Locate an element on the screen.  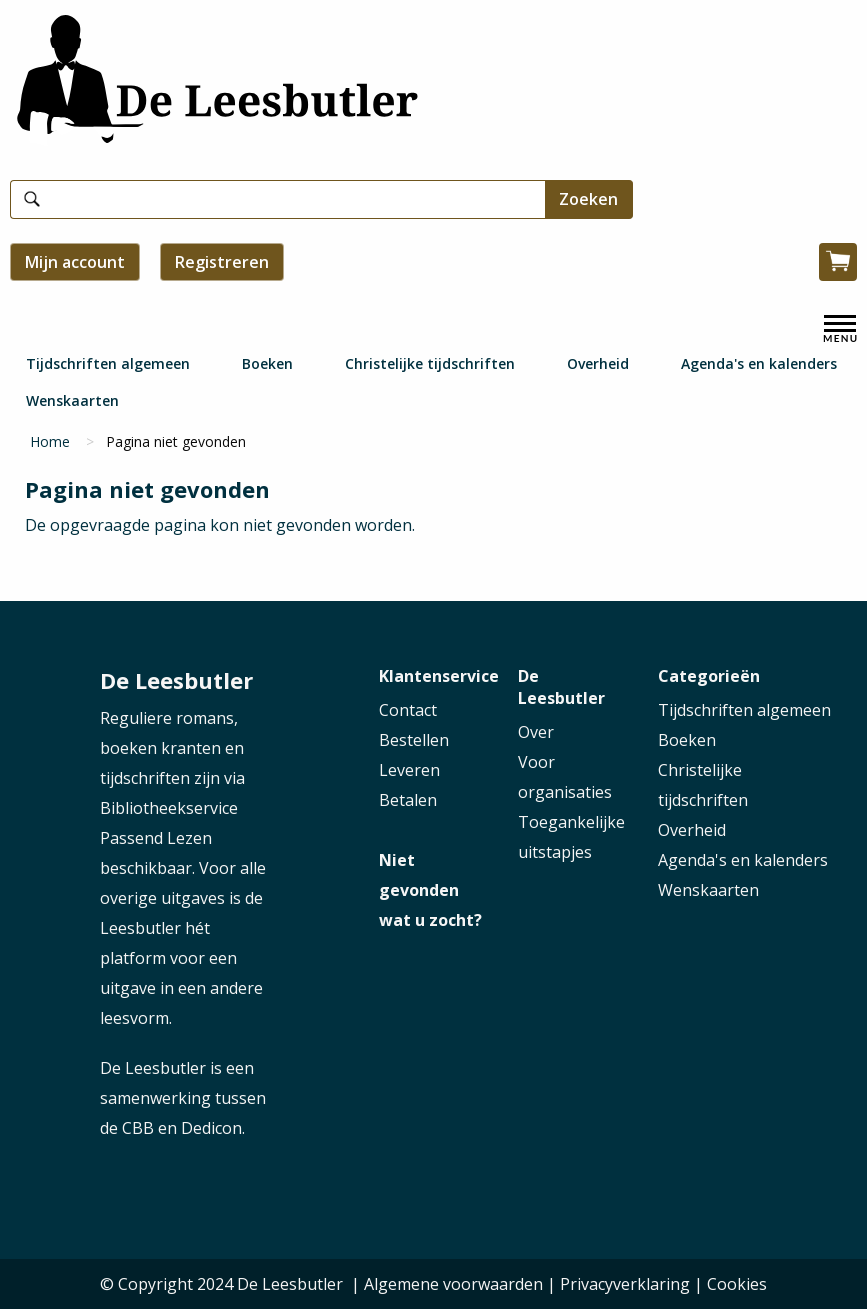
Boeken is located at coordinates (267, 363).